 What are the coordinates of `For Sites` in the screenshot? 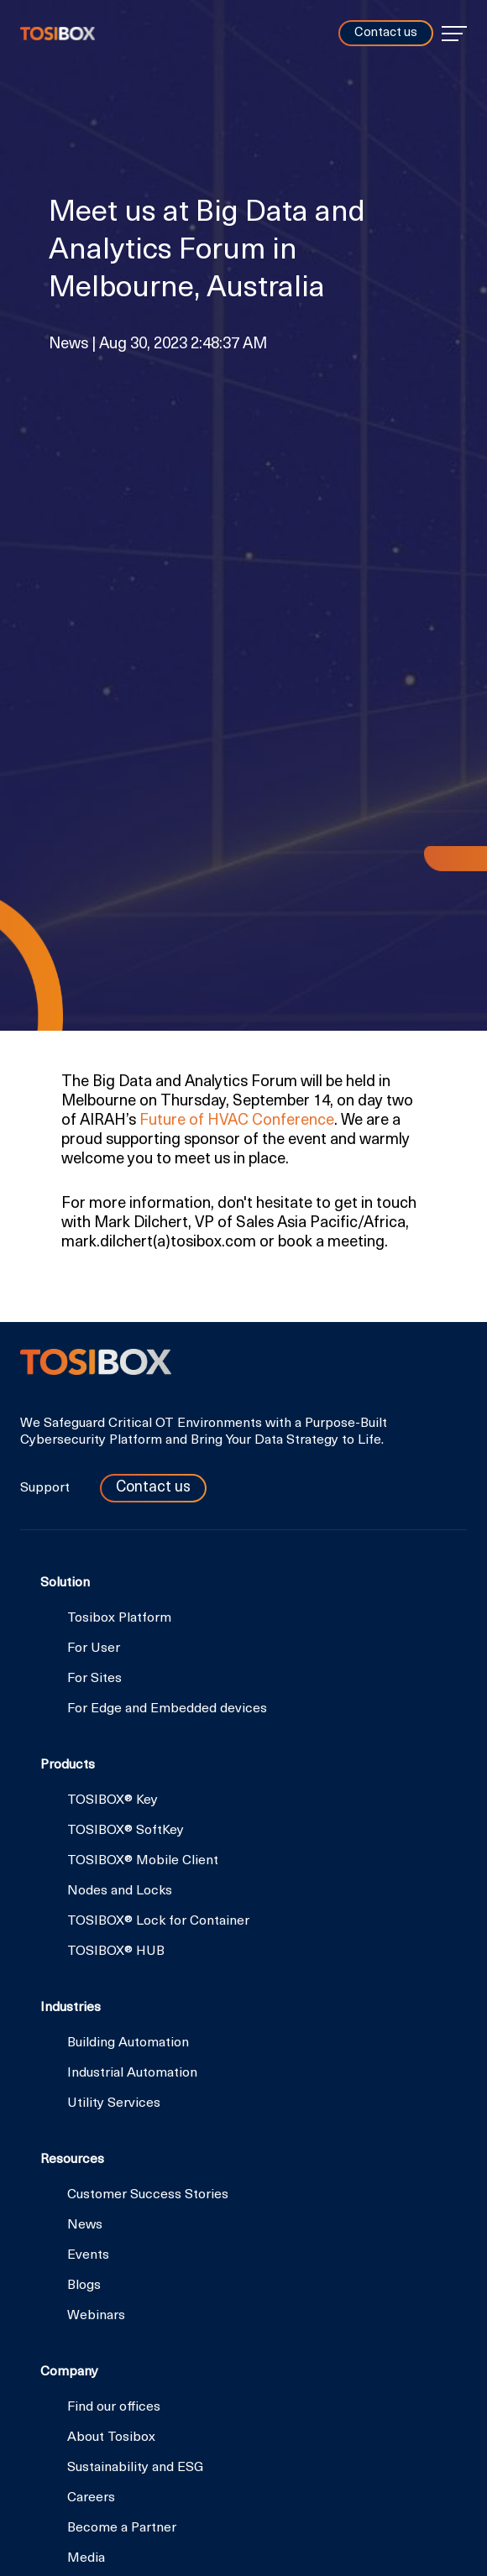 It's located at (94, 1678).